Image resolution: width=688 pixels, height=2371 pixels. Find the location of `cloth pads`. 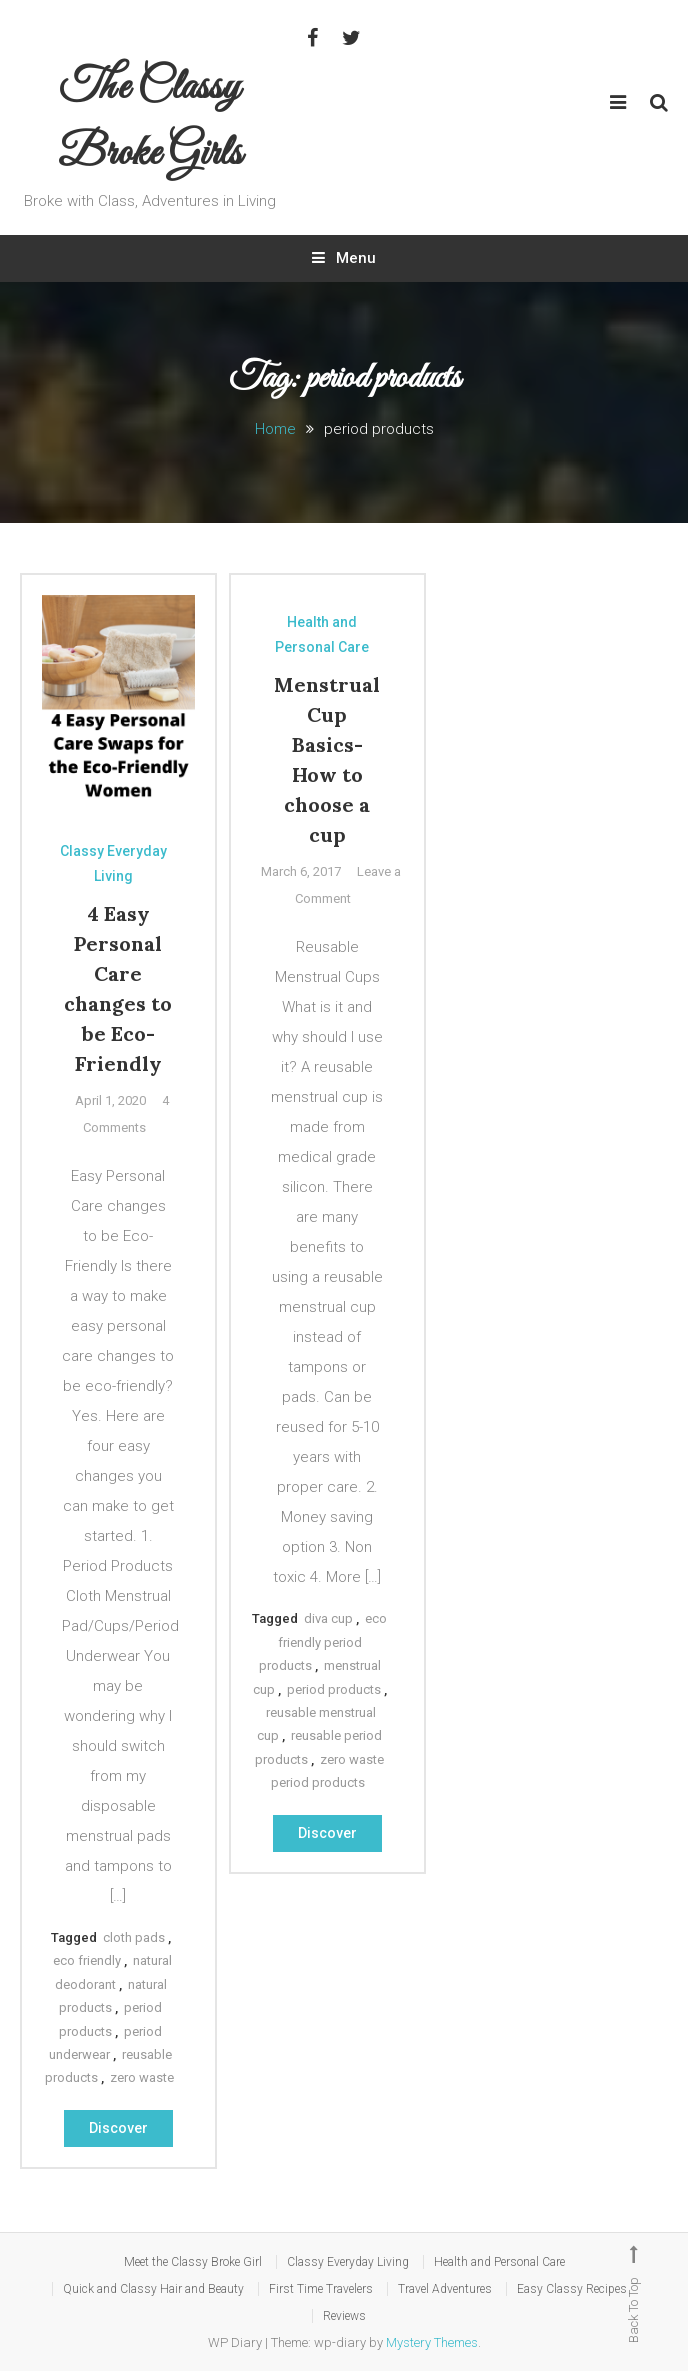

cloth pads is located at coordinates (134, 1937).